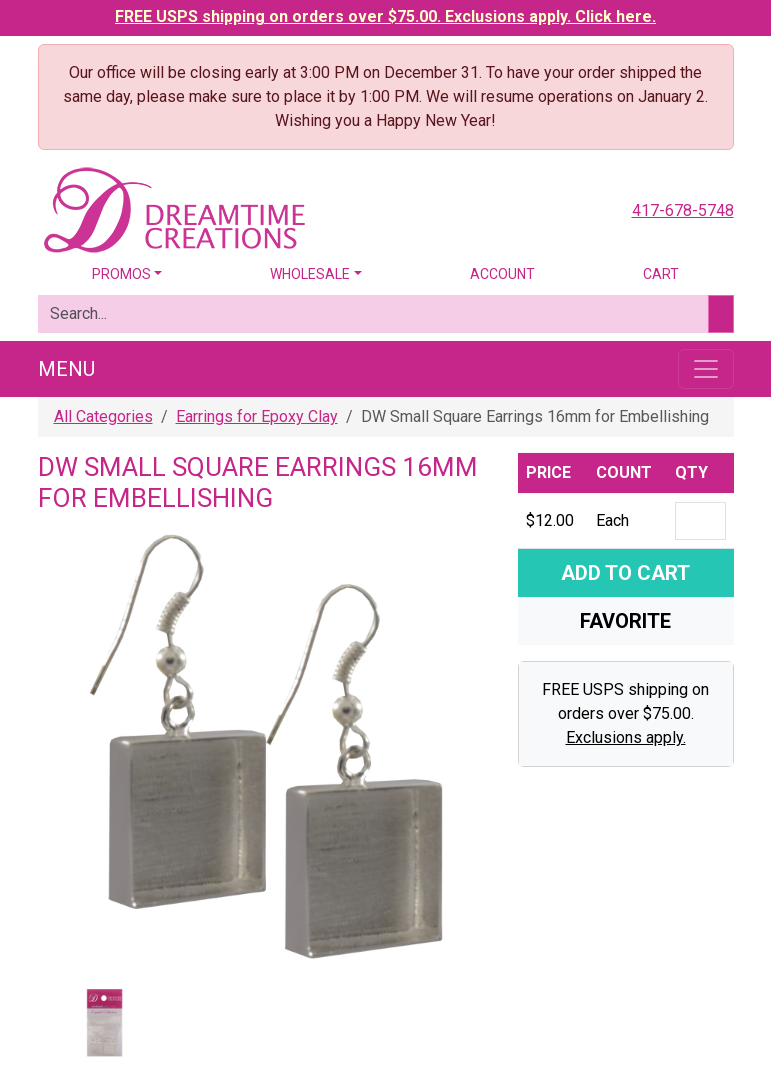 Image resolution: width=771 pixels, height=1074 pixels. Describe the element at coordinates (683, 210) in the screenshot. I see `417-678-5748` at that location.